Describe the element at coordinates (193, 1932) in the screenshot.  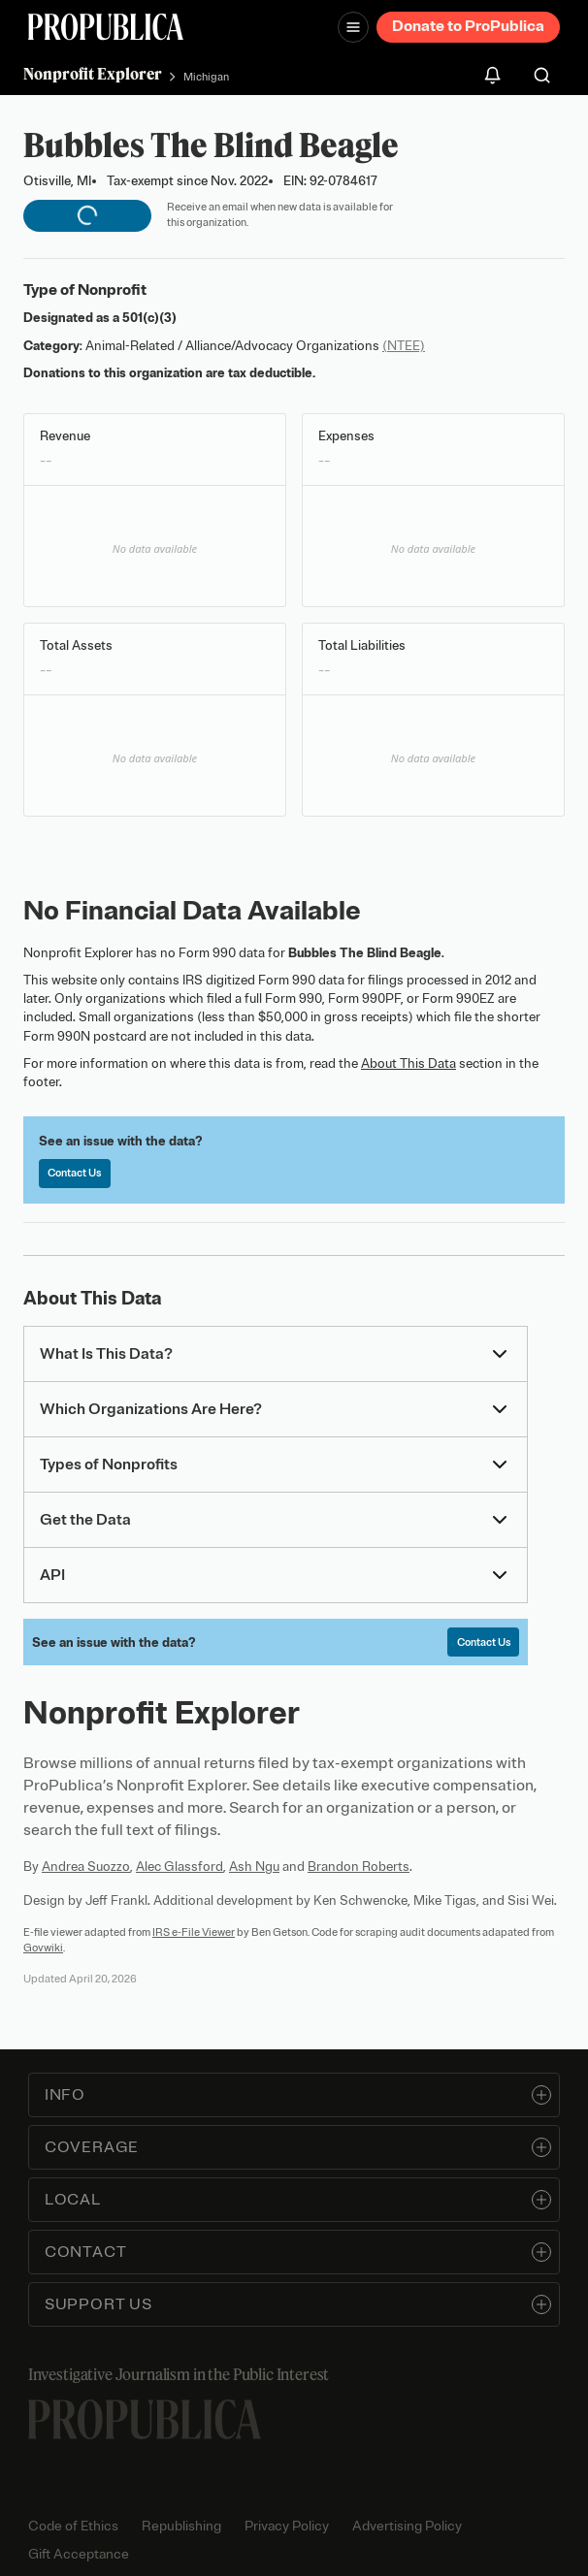
I see `IRS e-File Viewer` at that location.